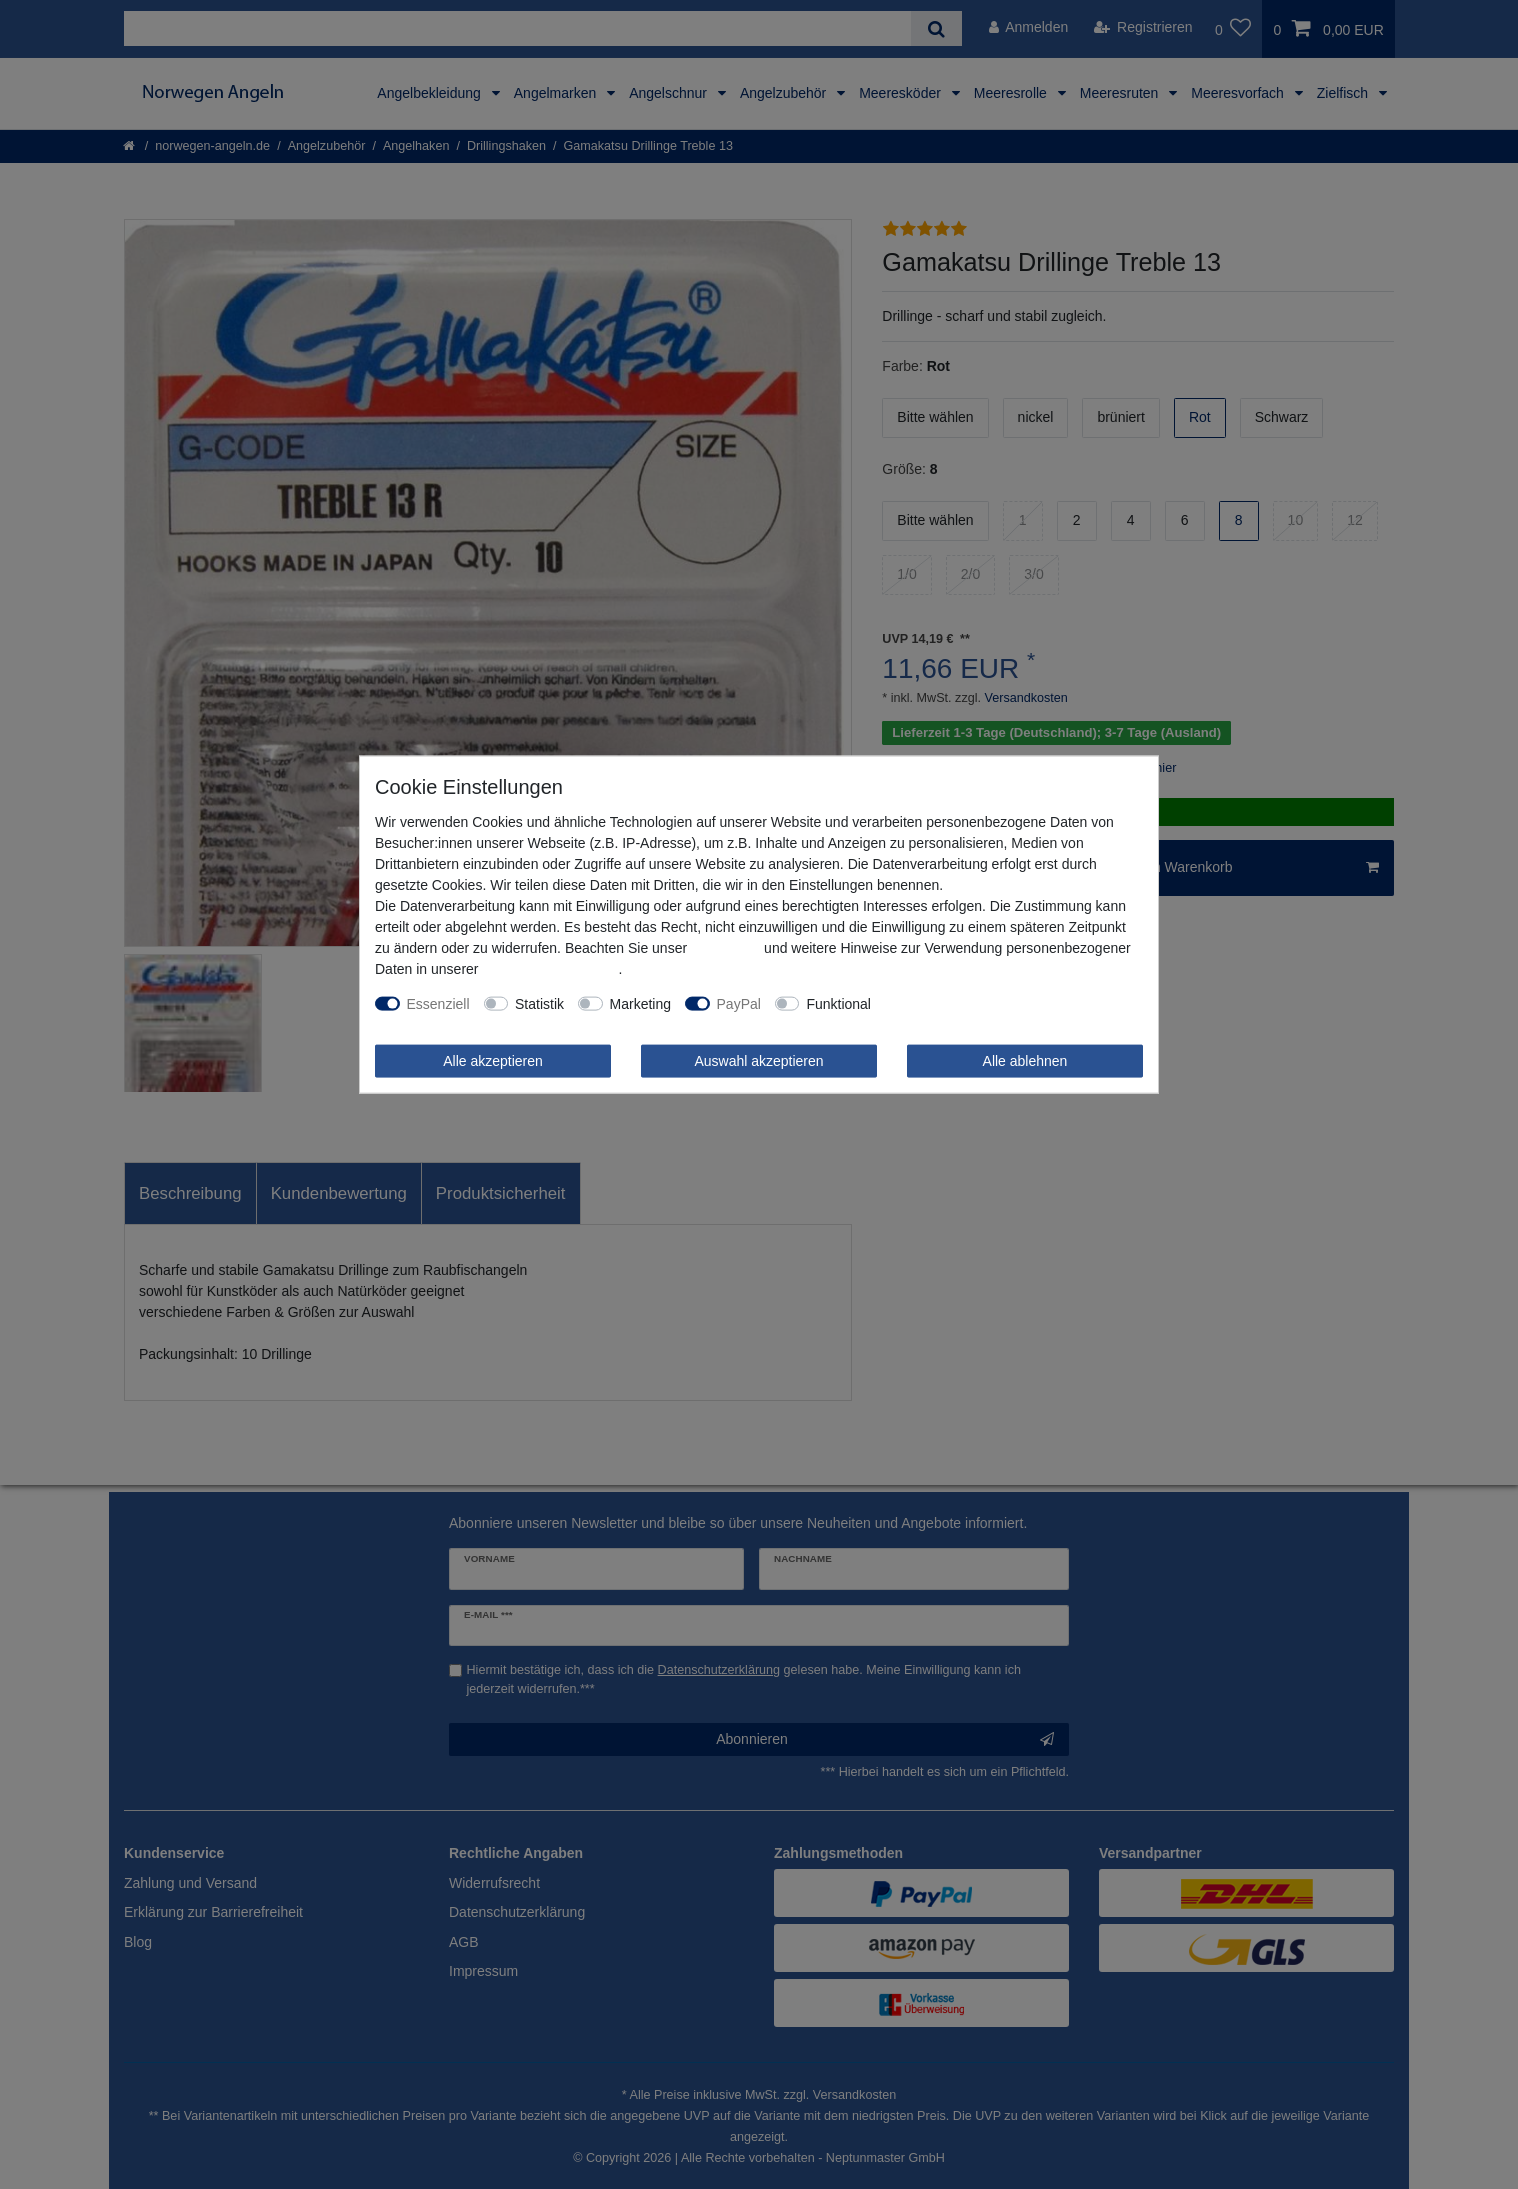 Image resolution: width=1518 pixels, height=2189 pixels. What do you see at coordinates (438, 1003) in the screenshot?
I see `Essenziell` at bounding box center [438, 1003].